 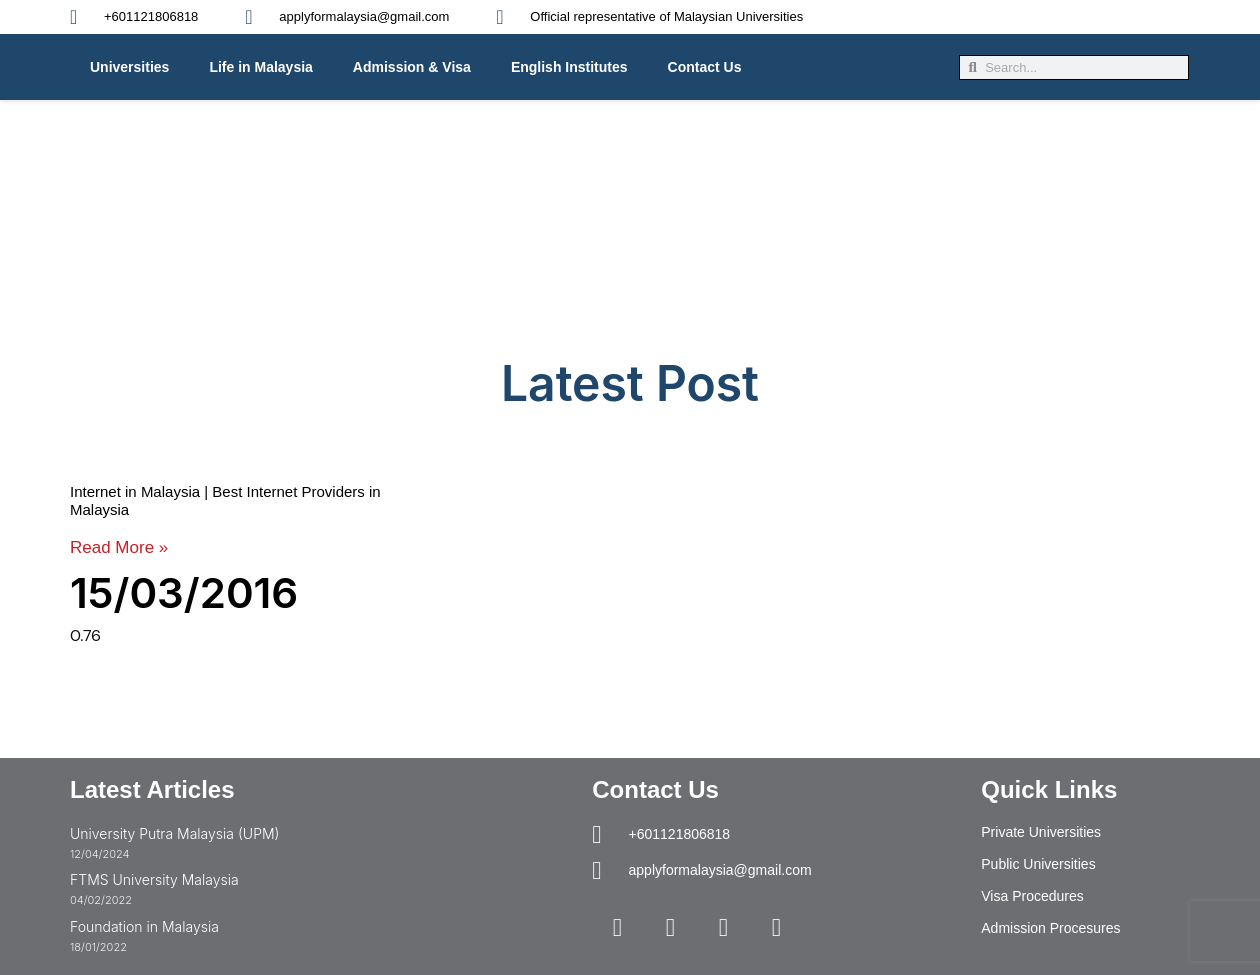 I want to click on Life in Malaysia, so click(x=260, y=67).